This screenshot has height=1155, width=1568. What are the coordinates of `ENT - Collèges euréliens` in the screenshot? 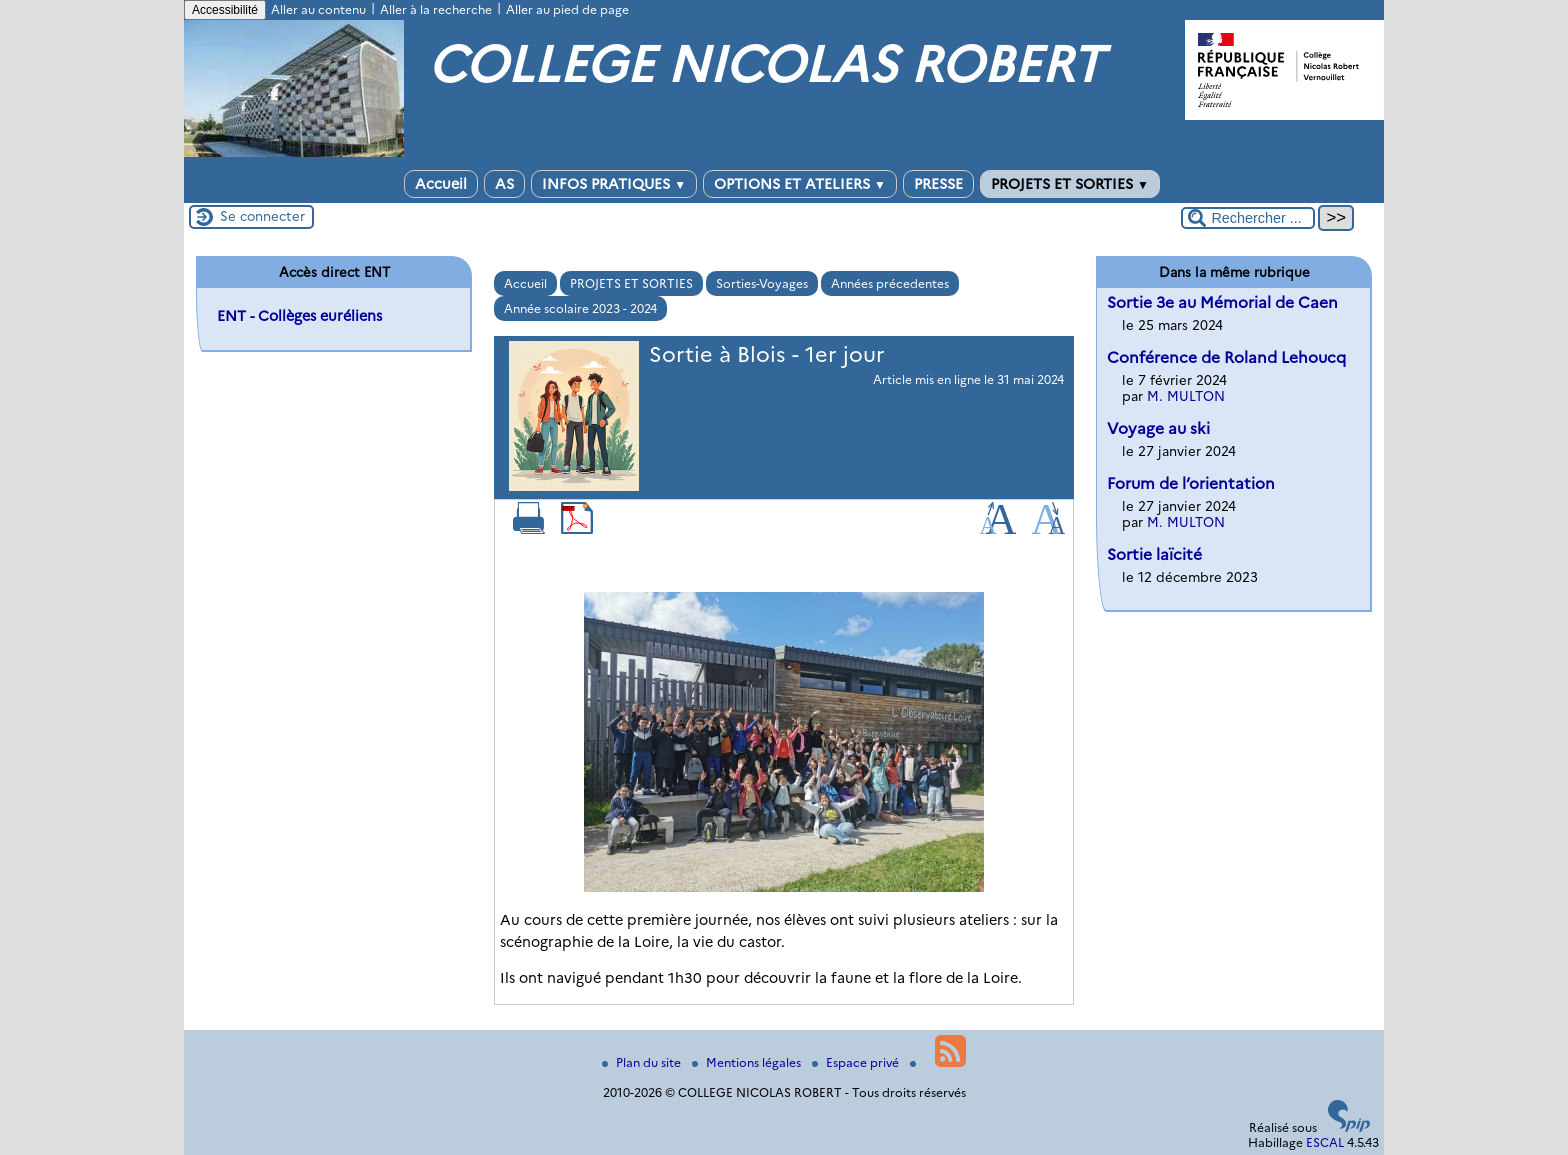 It's located at (299, 316).